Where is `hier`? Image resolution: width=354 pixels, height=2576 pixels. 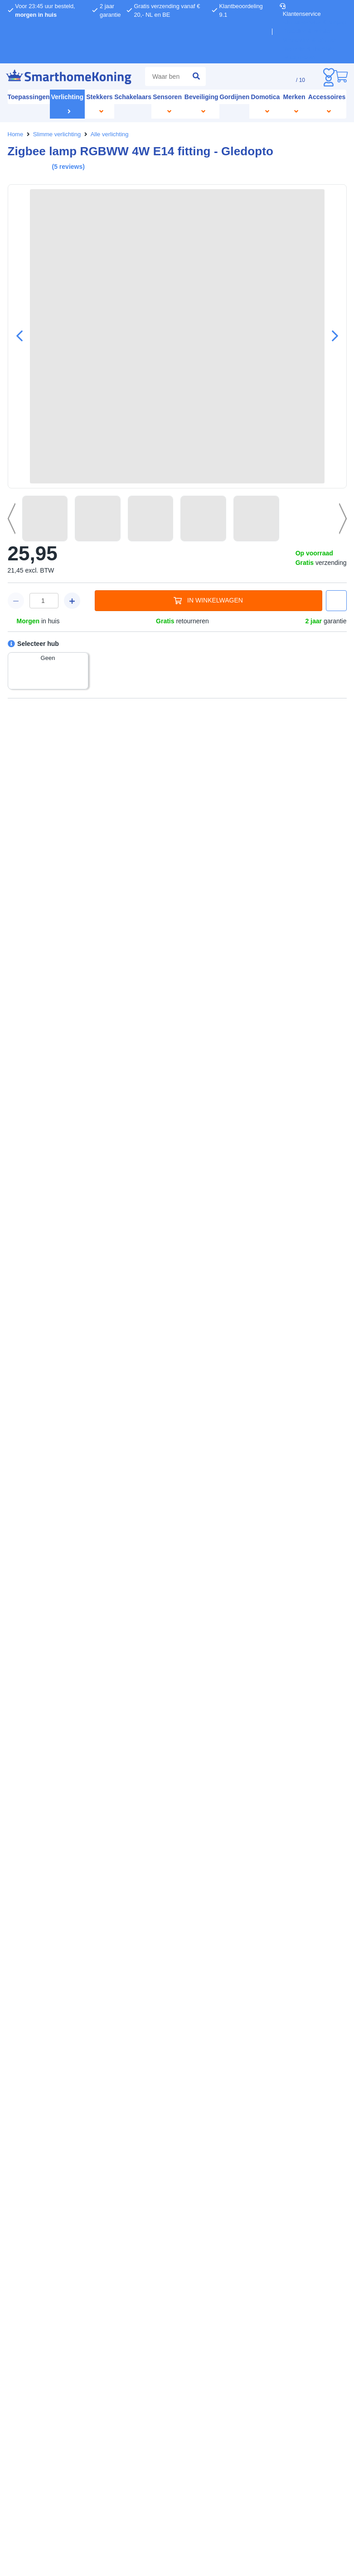
hier is located at coordinates (153, 1297).